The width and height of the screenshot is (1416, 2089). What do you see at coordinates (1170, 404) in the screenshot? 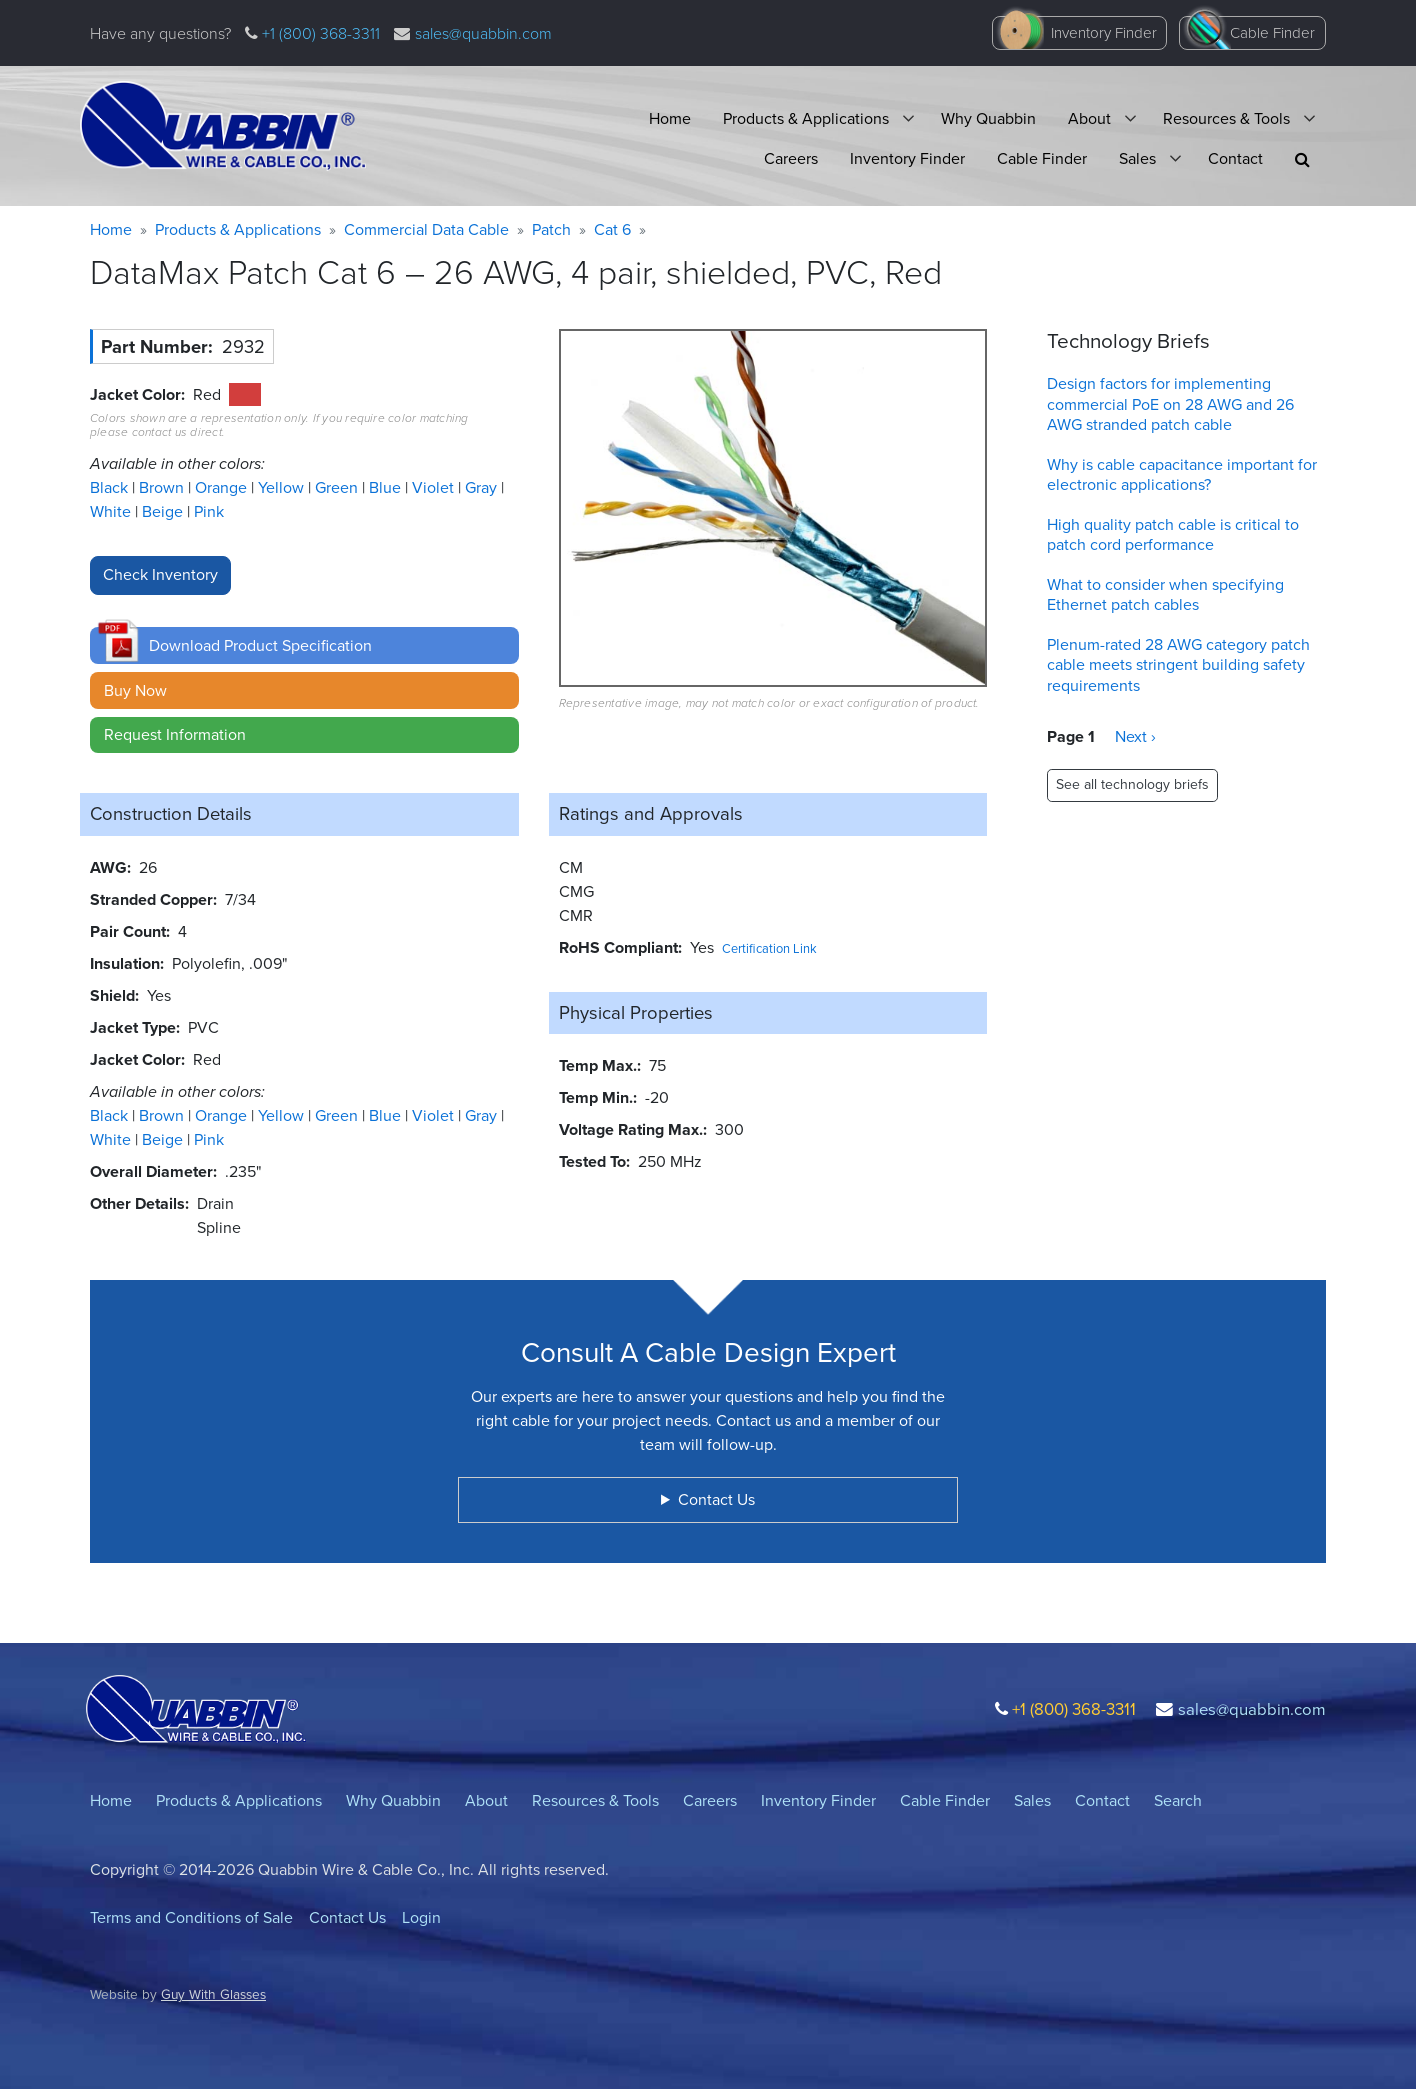
I see `Design factors for implementing commercial PoE on 28 AWG and 26 AWG stranded patch cable` at bounding box center [1170, 404].